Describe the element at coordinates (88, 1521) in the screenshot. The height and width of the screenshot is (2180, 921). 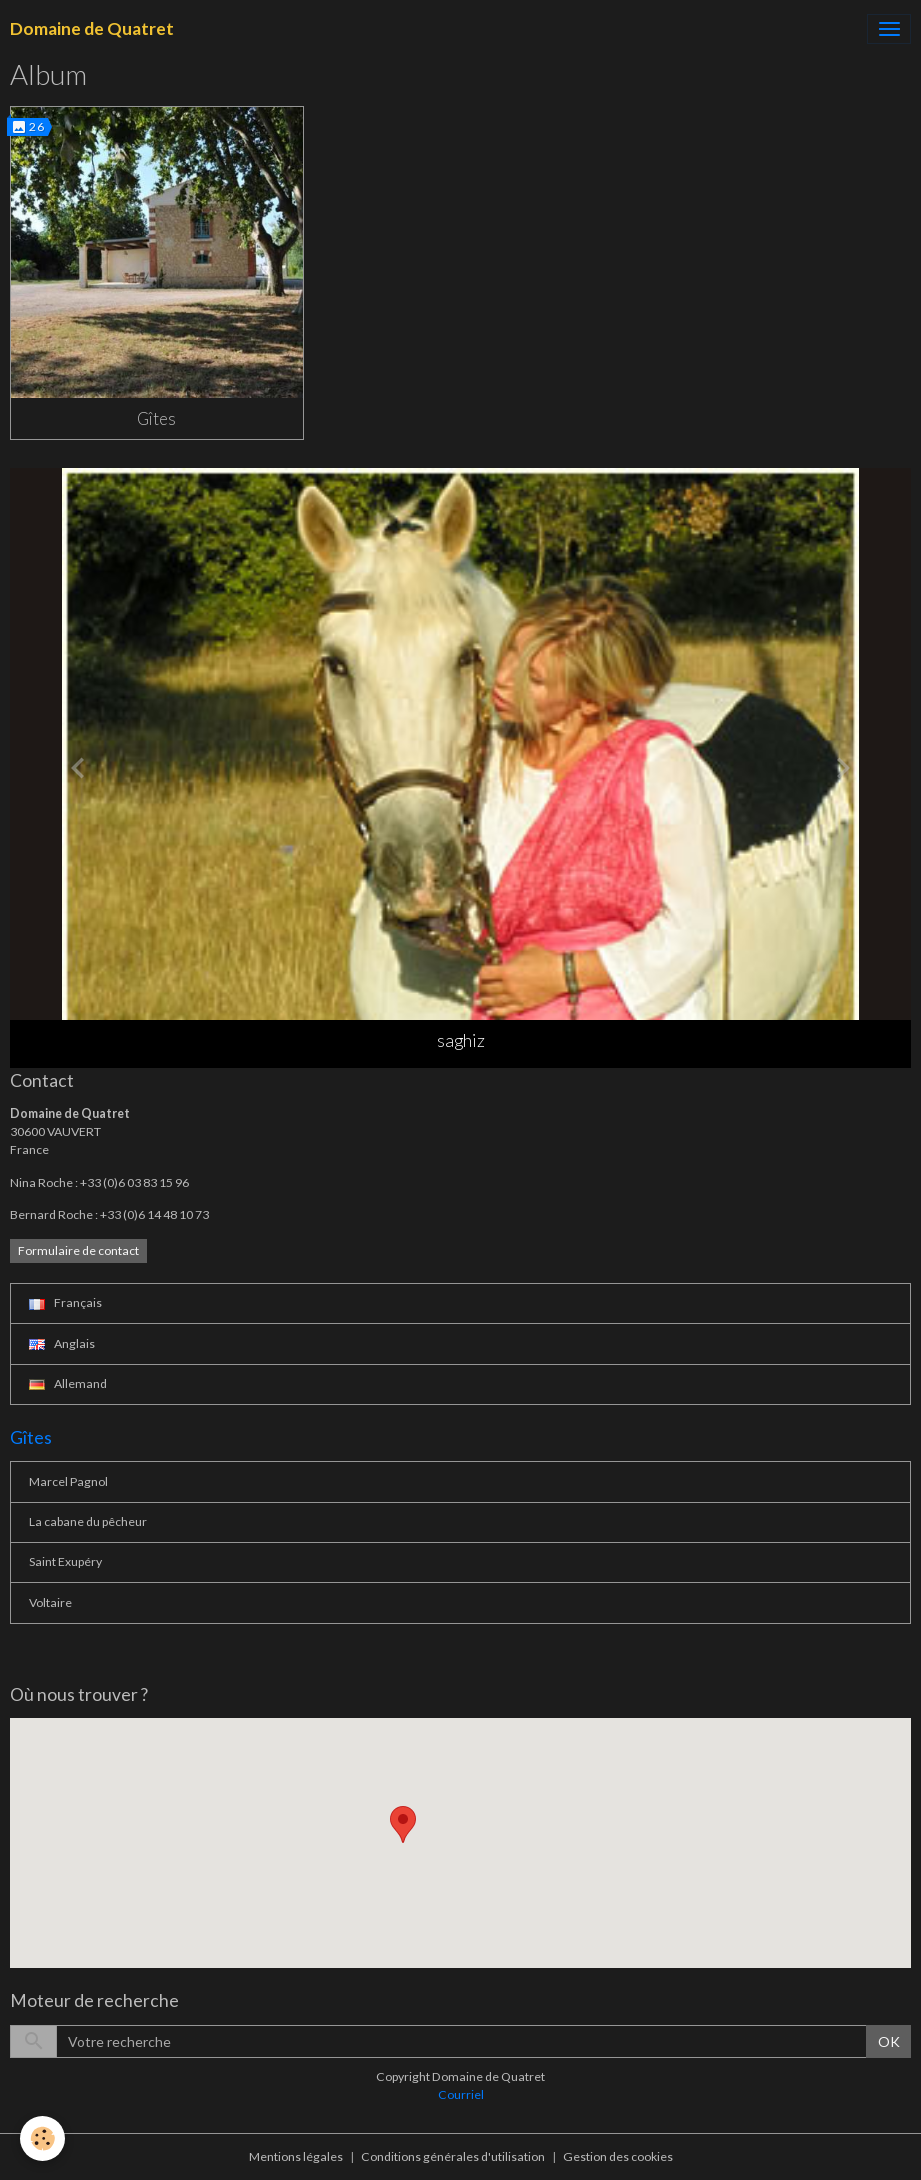
I see `La cabane du pêcheur` at that location.